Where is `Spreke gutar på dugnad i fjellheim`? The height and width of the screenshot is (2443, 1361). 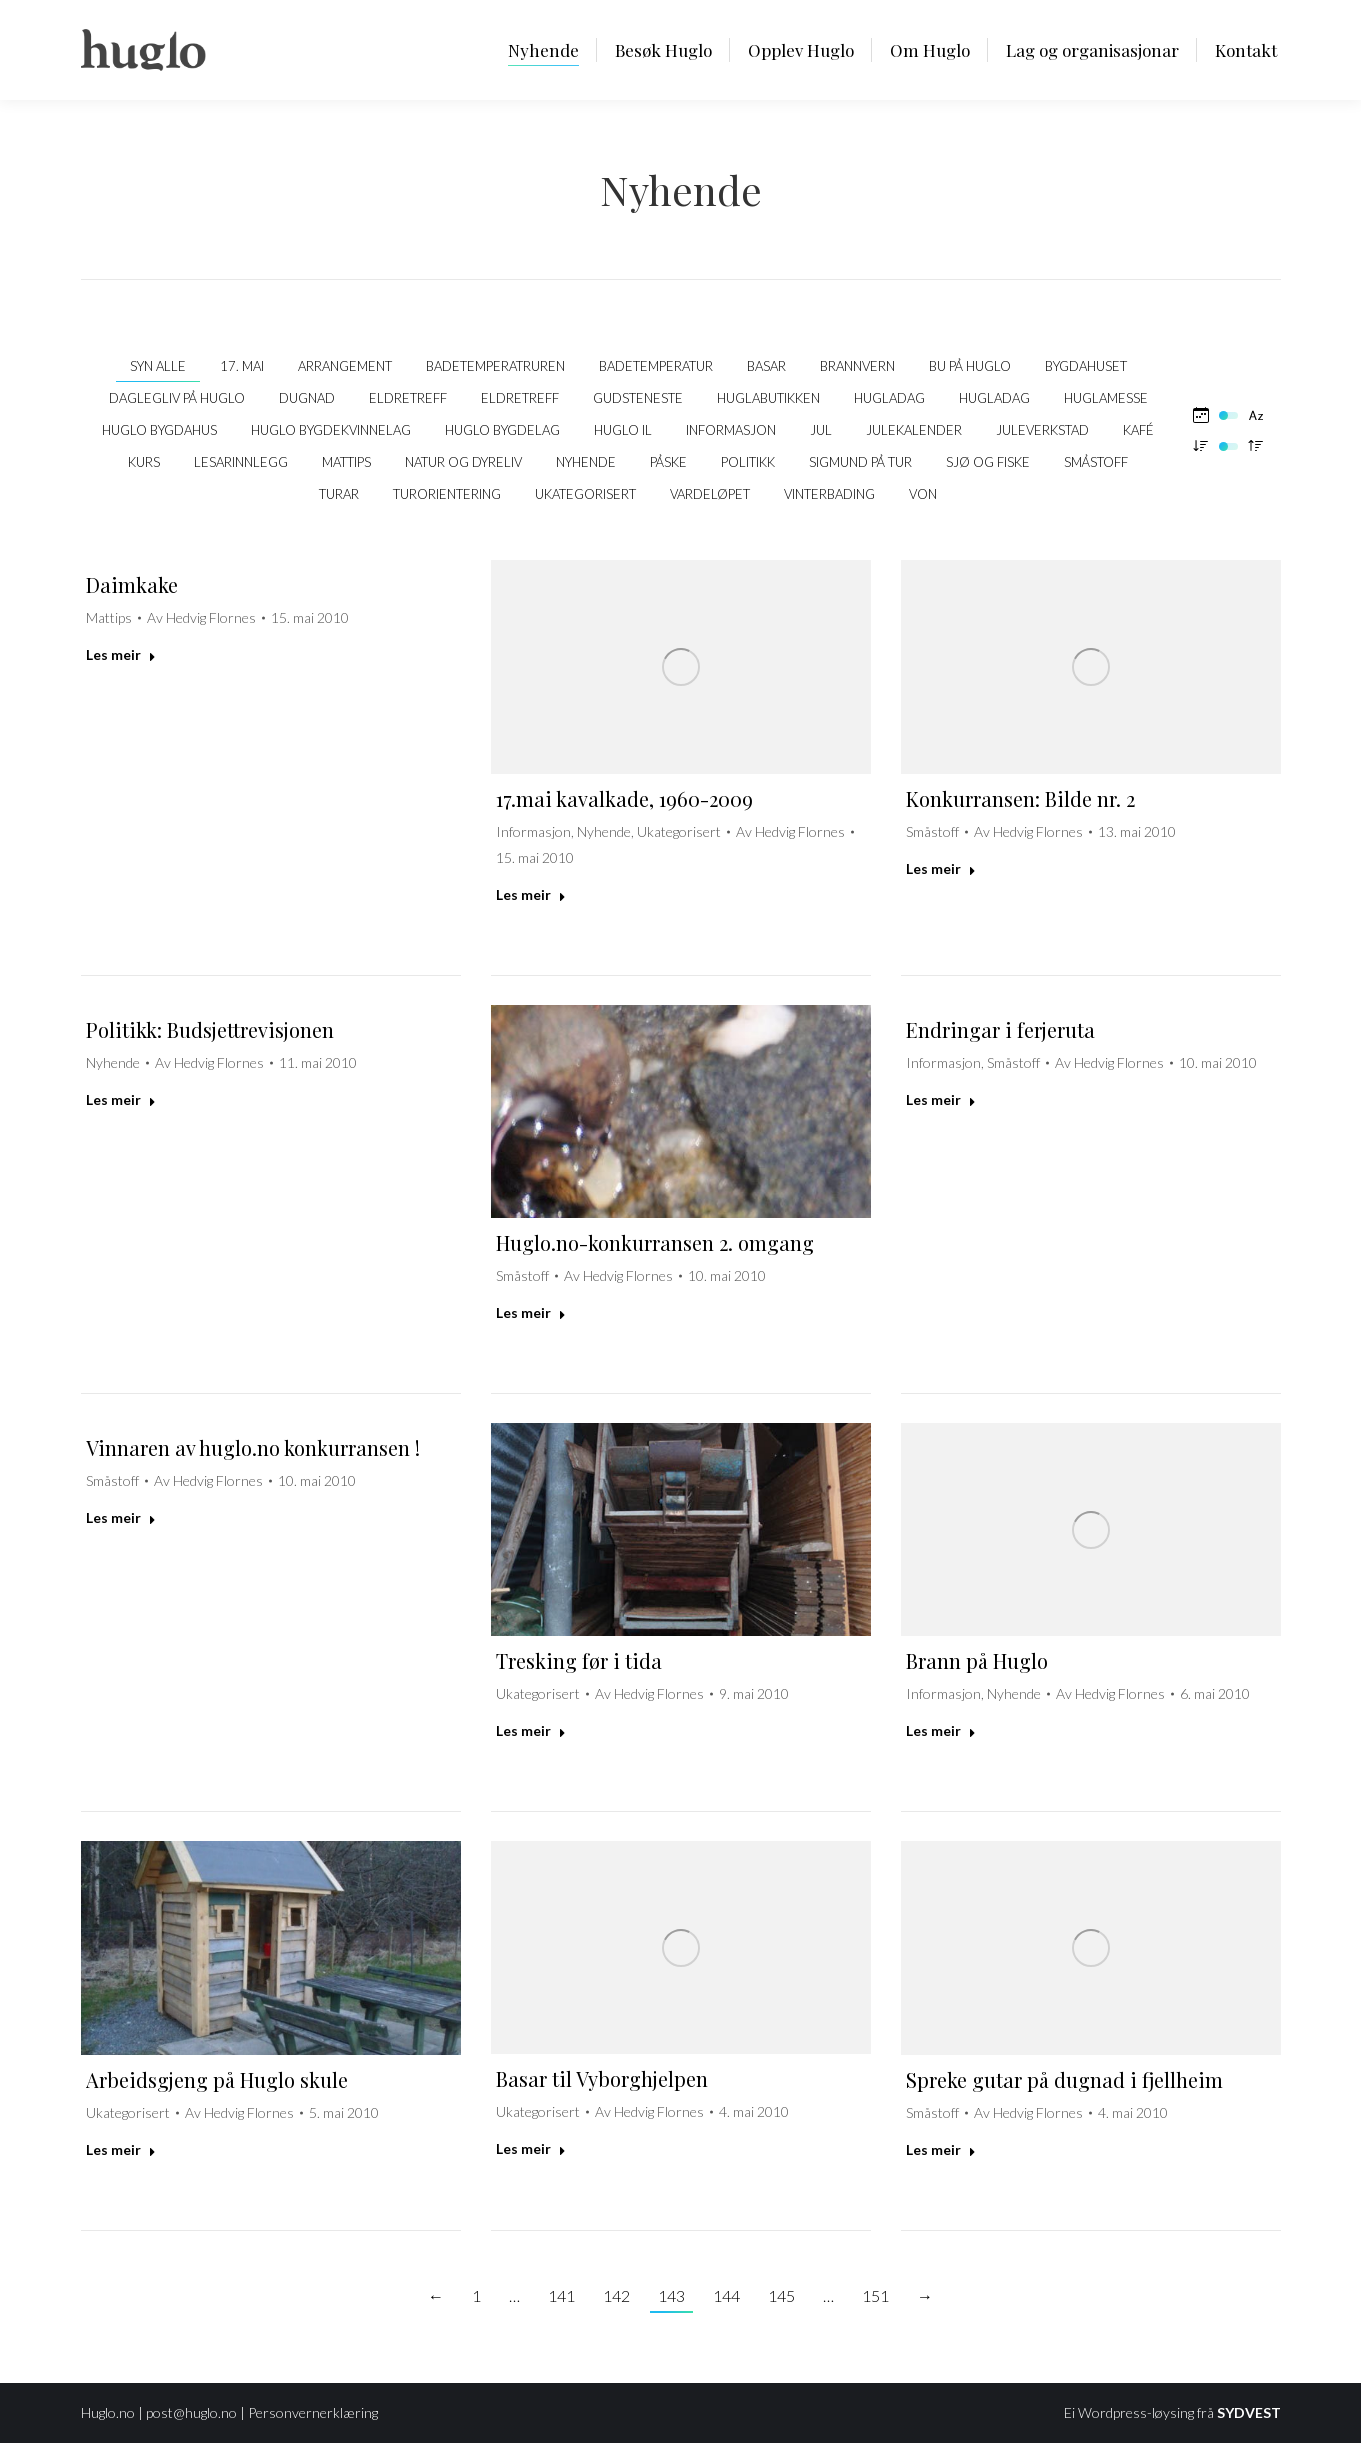
Spreke gutar på dugnad i fjellheim is located at coordinates (1064, 2079).